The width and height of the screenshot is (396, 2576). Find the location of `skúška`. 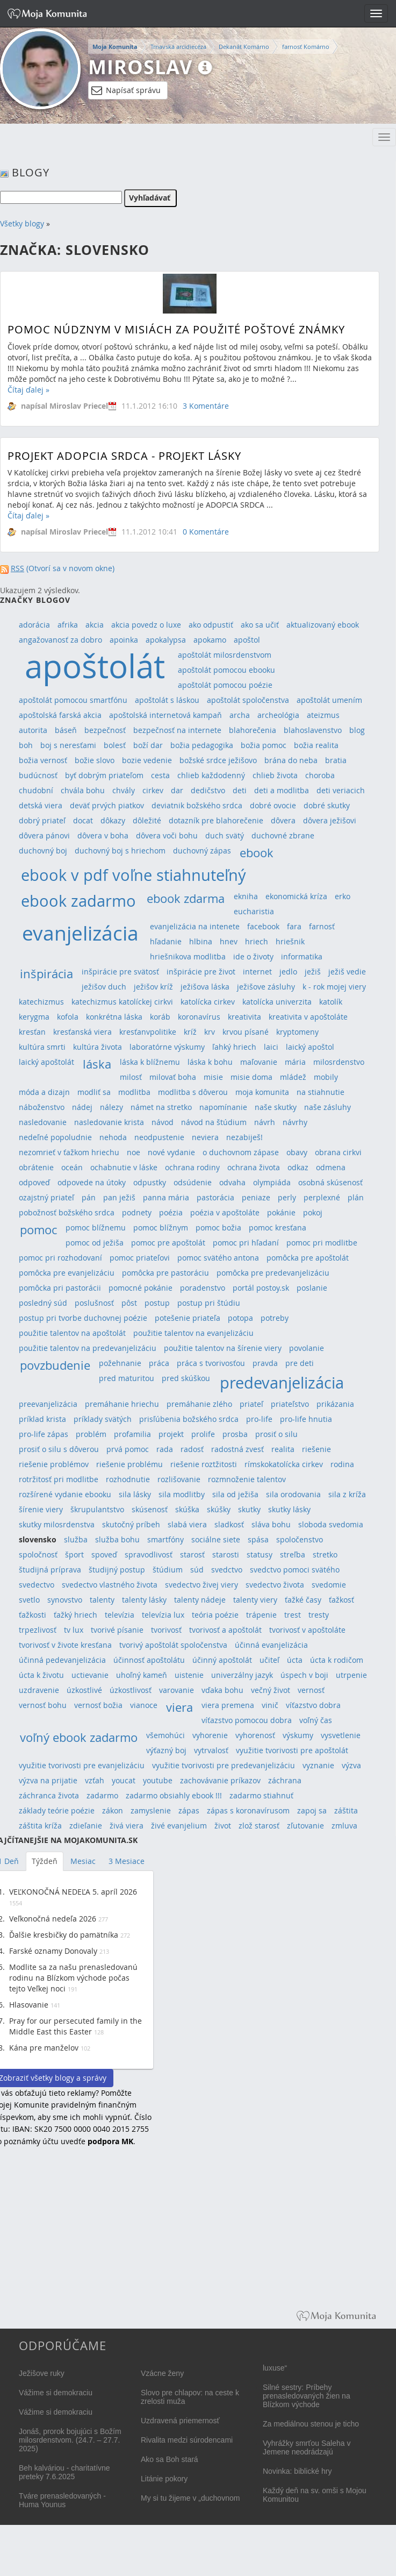

skúška is located at coordinates (187, 1509).